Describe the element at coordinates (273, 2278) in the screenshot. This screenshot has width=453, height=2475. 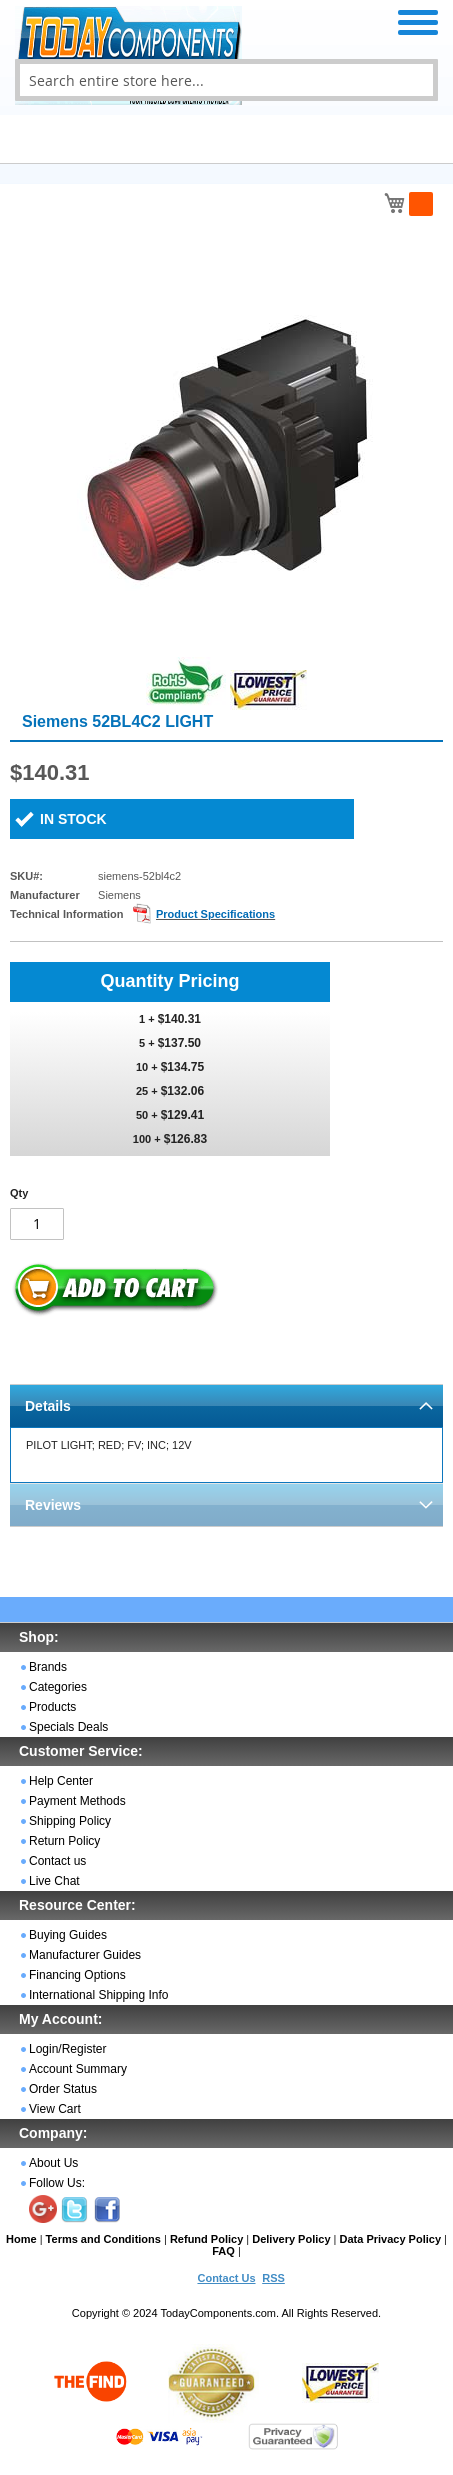
I see `RSS` at that location.